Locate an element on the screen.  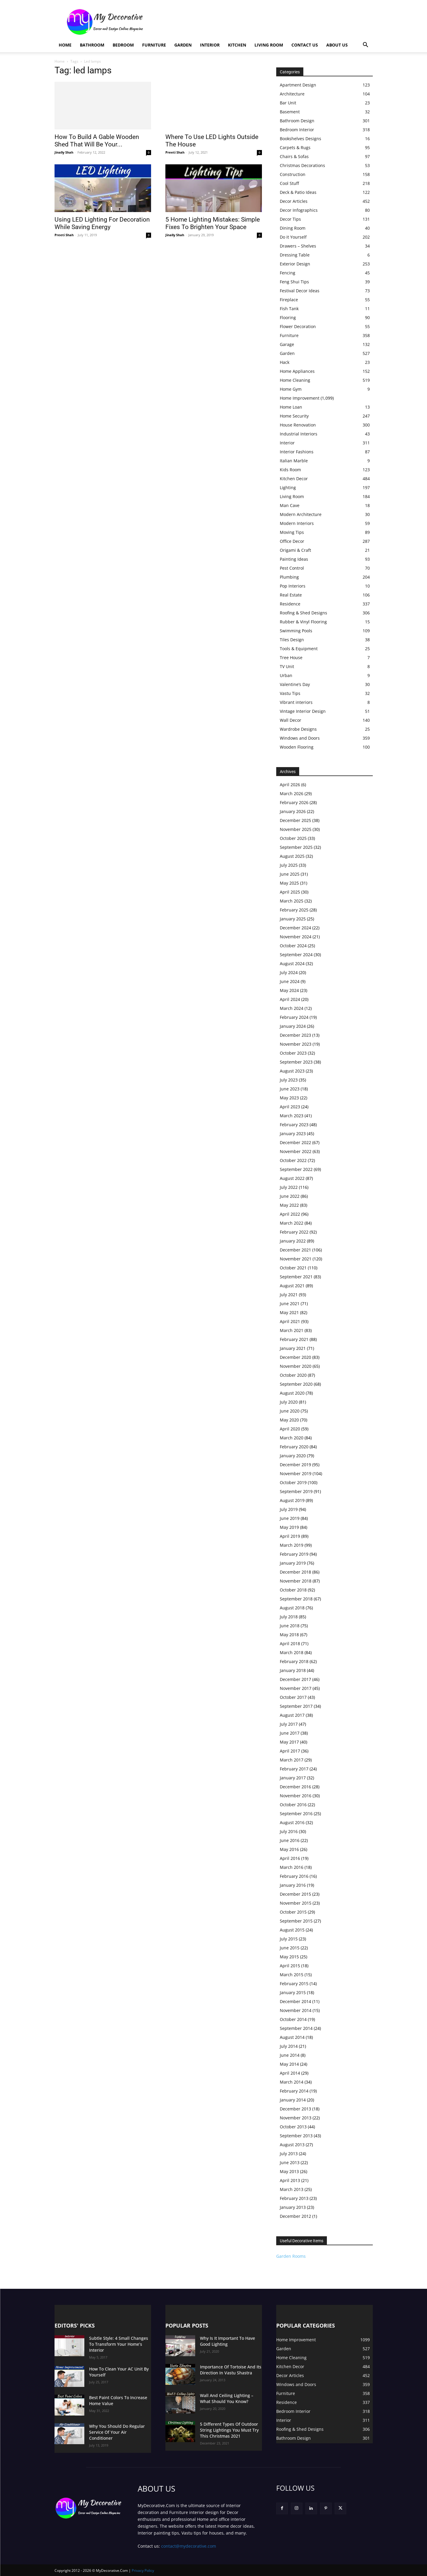
Vibrant interiors is located at coordinates (296, 702).